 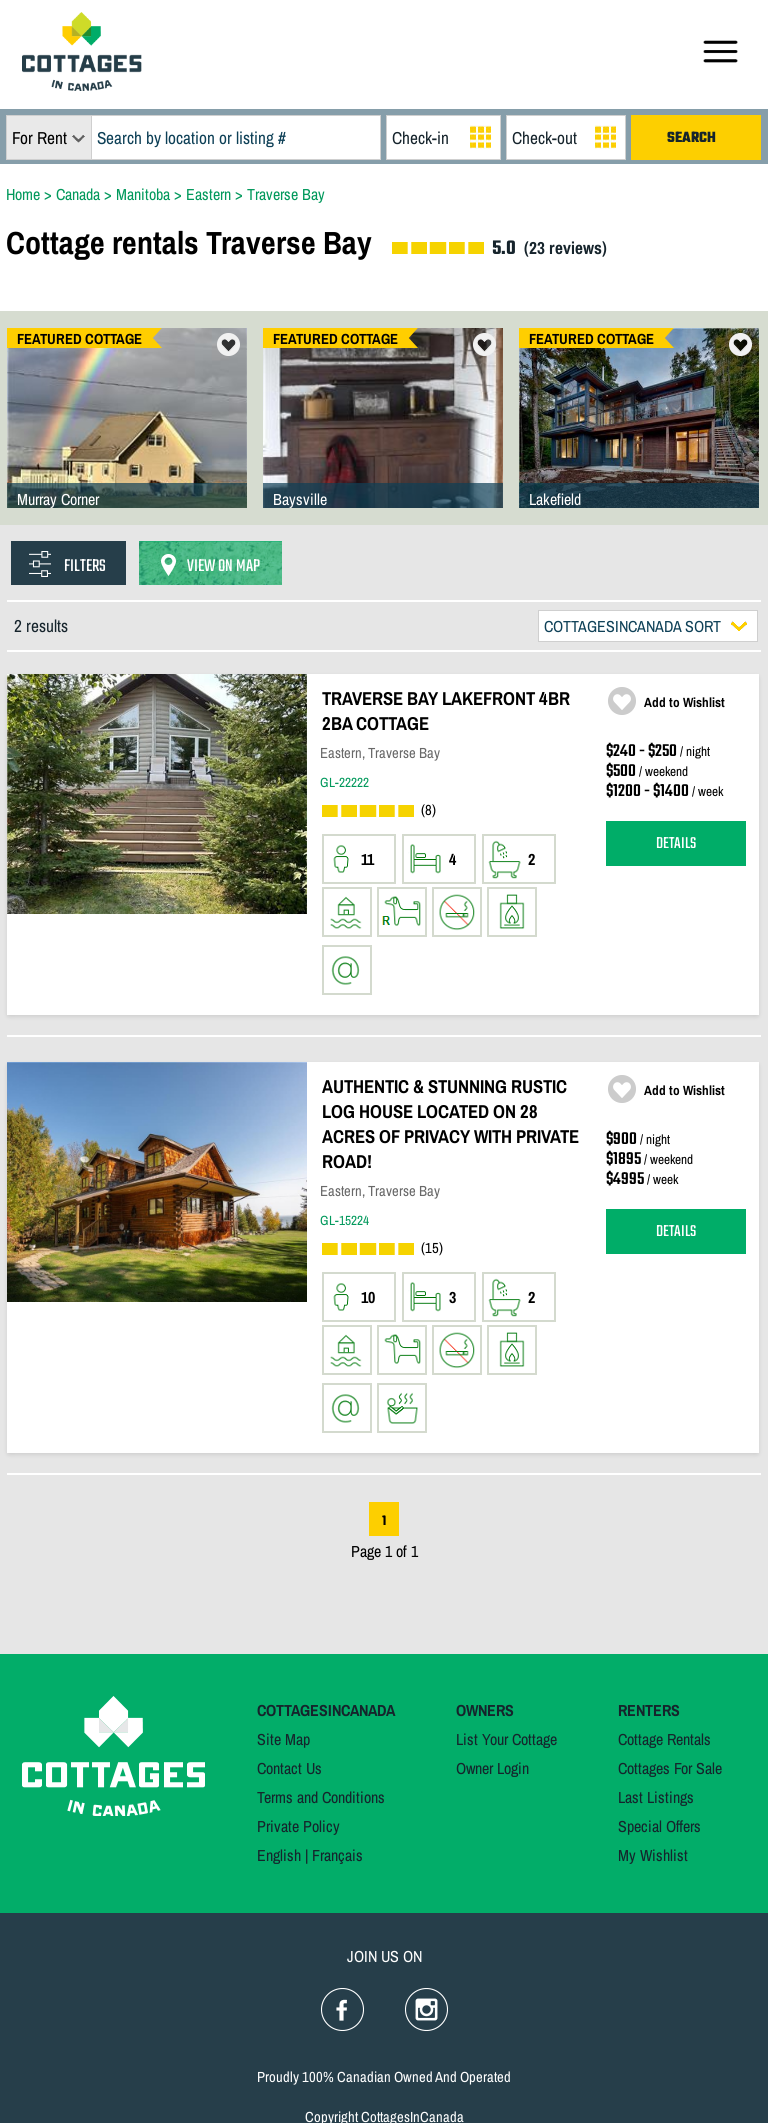 I want to click on Special Offers, so click(x=659, y=1826).